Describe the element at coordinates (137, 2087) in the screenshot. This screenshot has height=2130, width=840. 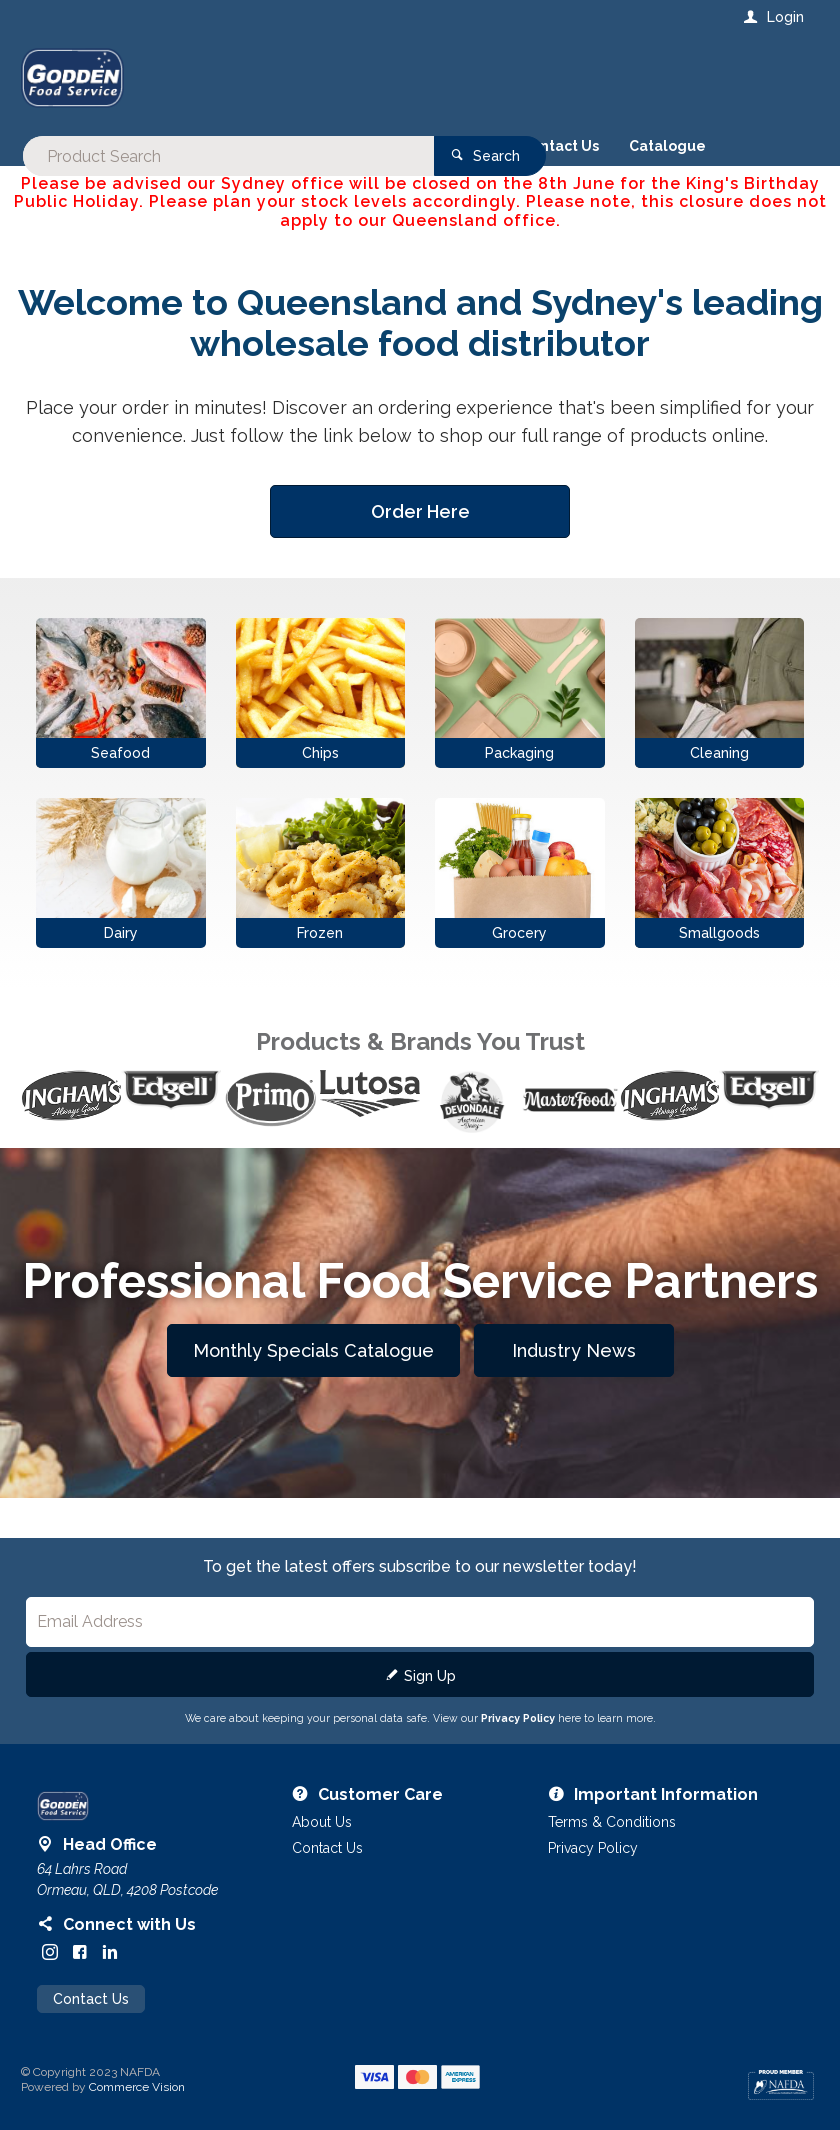
I see `Commerce Vision` at that location.